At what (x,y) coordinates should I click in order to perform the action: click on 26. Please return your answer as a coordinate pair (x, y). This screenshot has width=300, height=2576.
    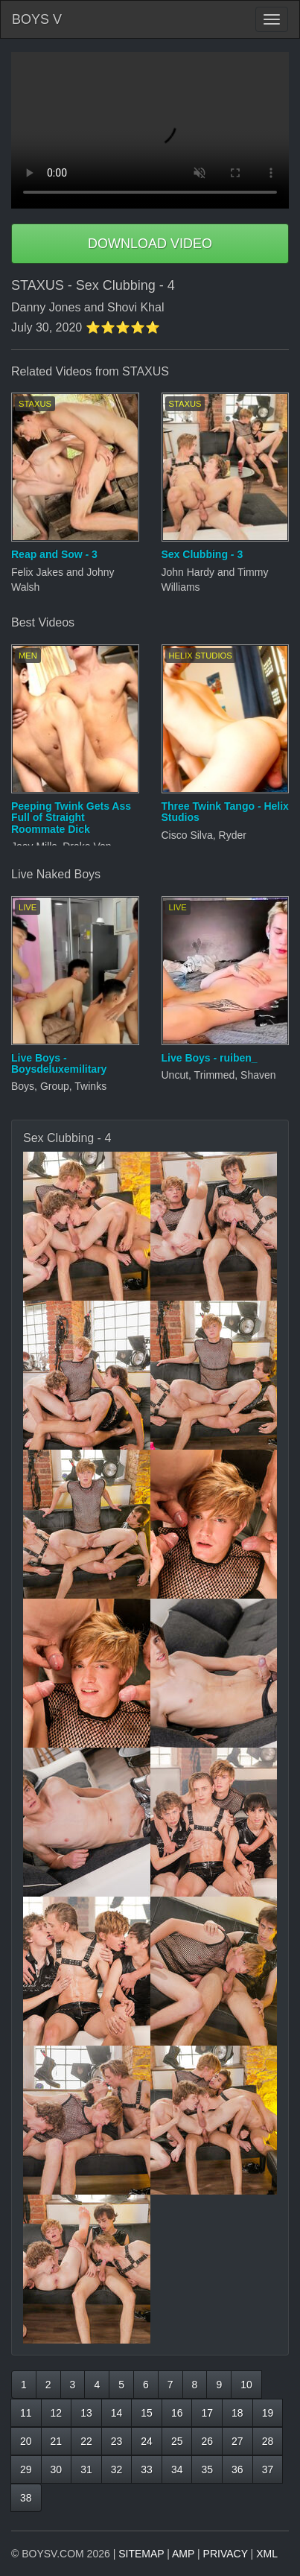
    Looking at the image, I should click on (207, 2441).